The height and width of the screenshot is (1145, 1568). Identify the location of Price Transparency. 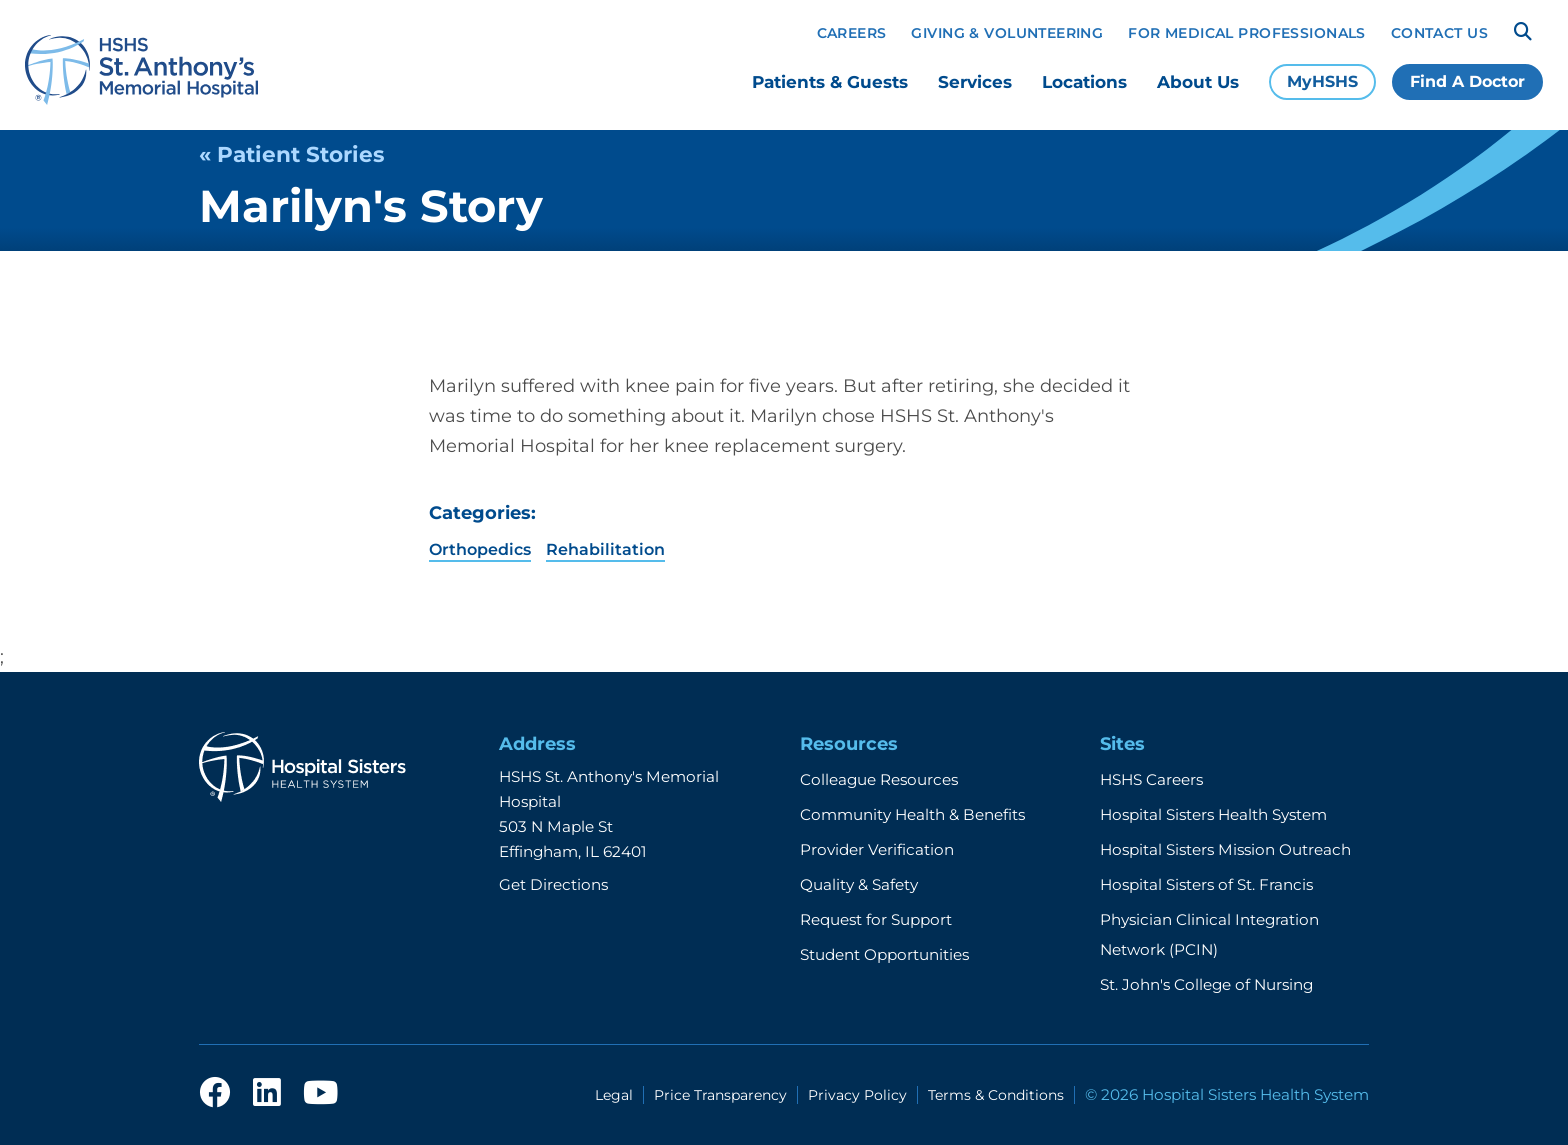
(720, 1095).